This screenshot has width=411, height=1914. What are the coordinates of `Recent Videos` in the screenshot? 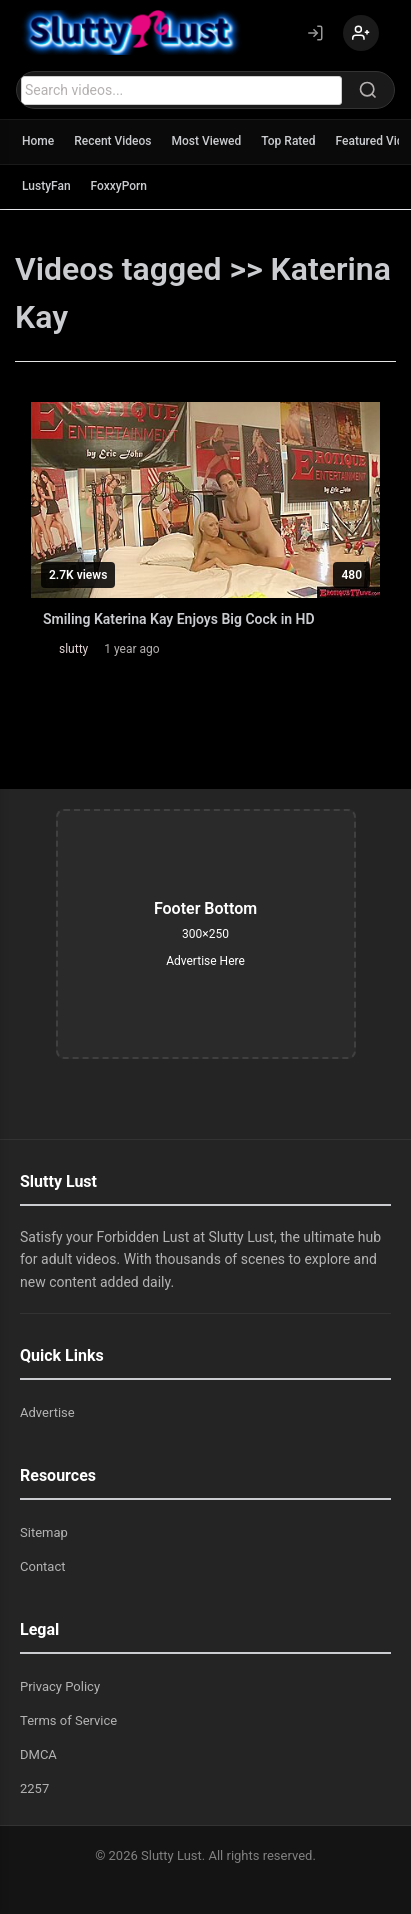 It's located at (112, 141).